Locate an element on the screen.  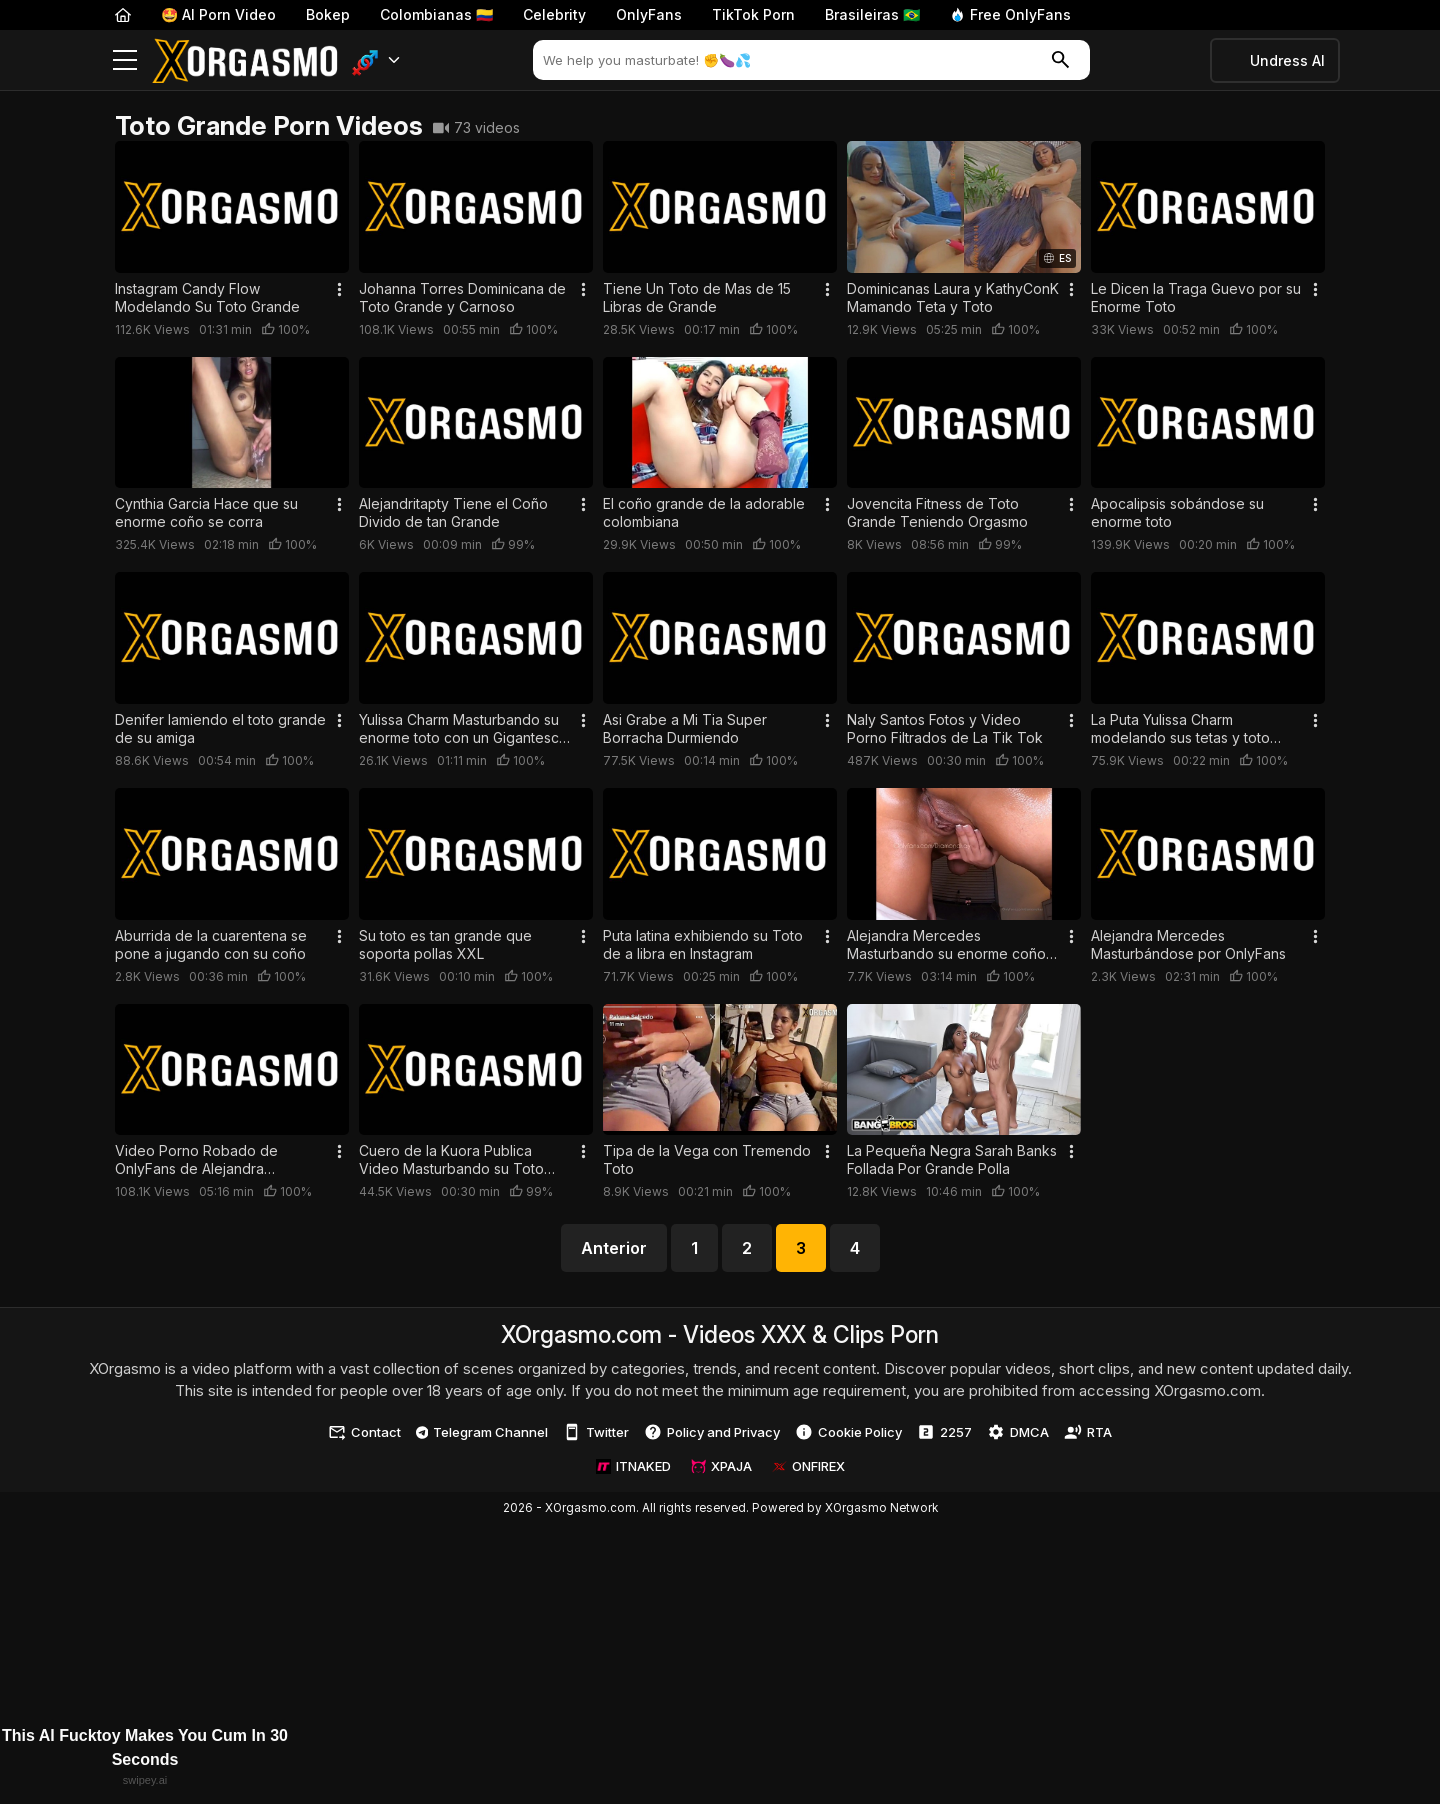
Contact is located at coordinates (364, 1432).